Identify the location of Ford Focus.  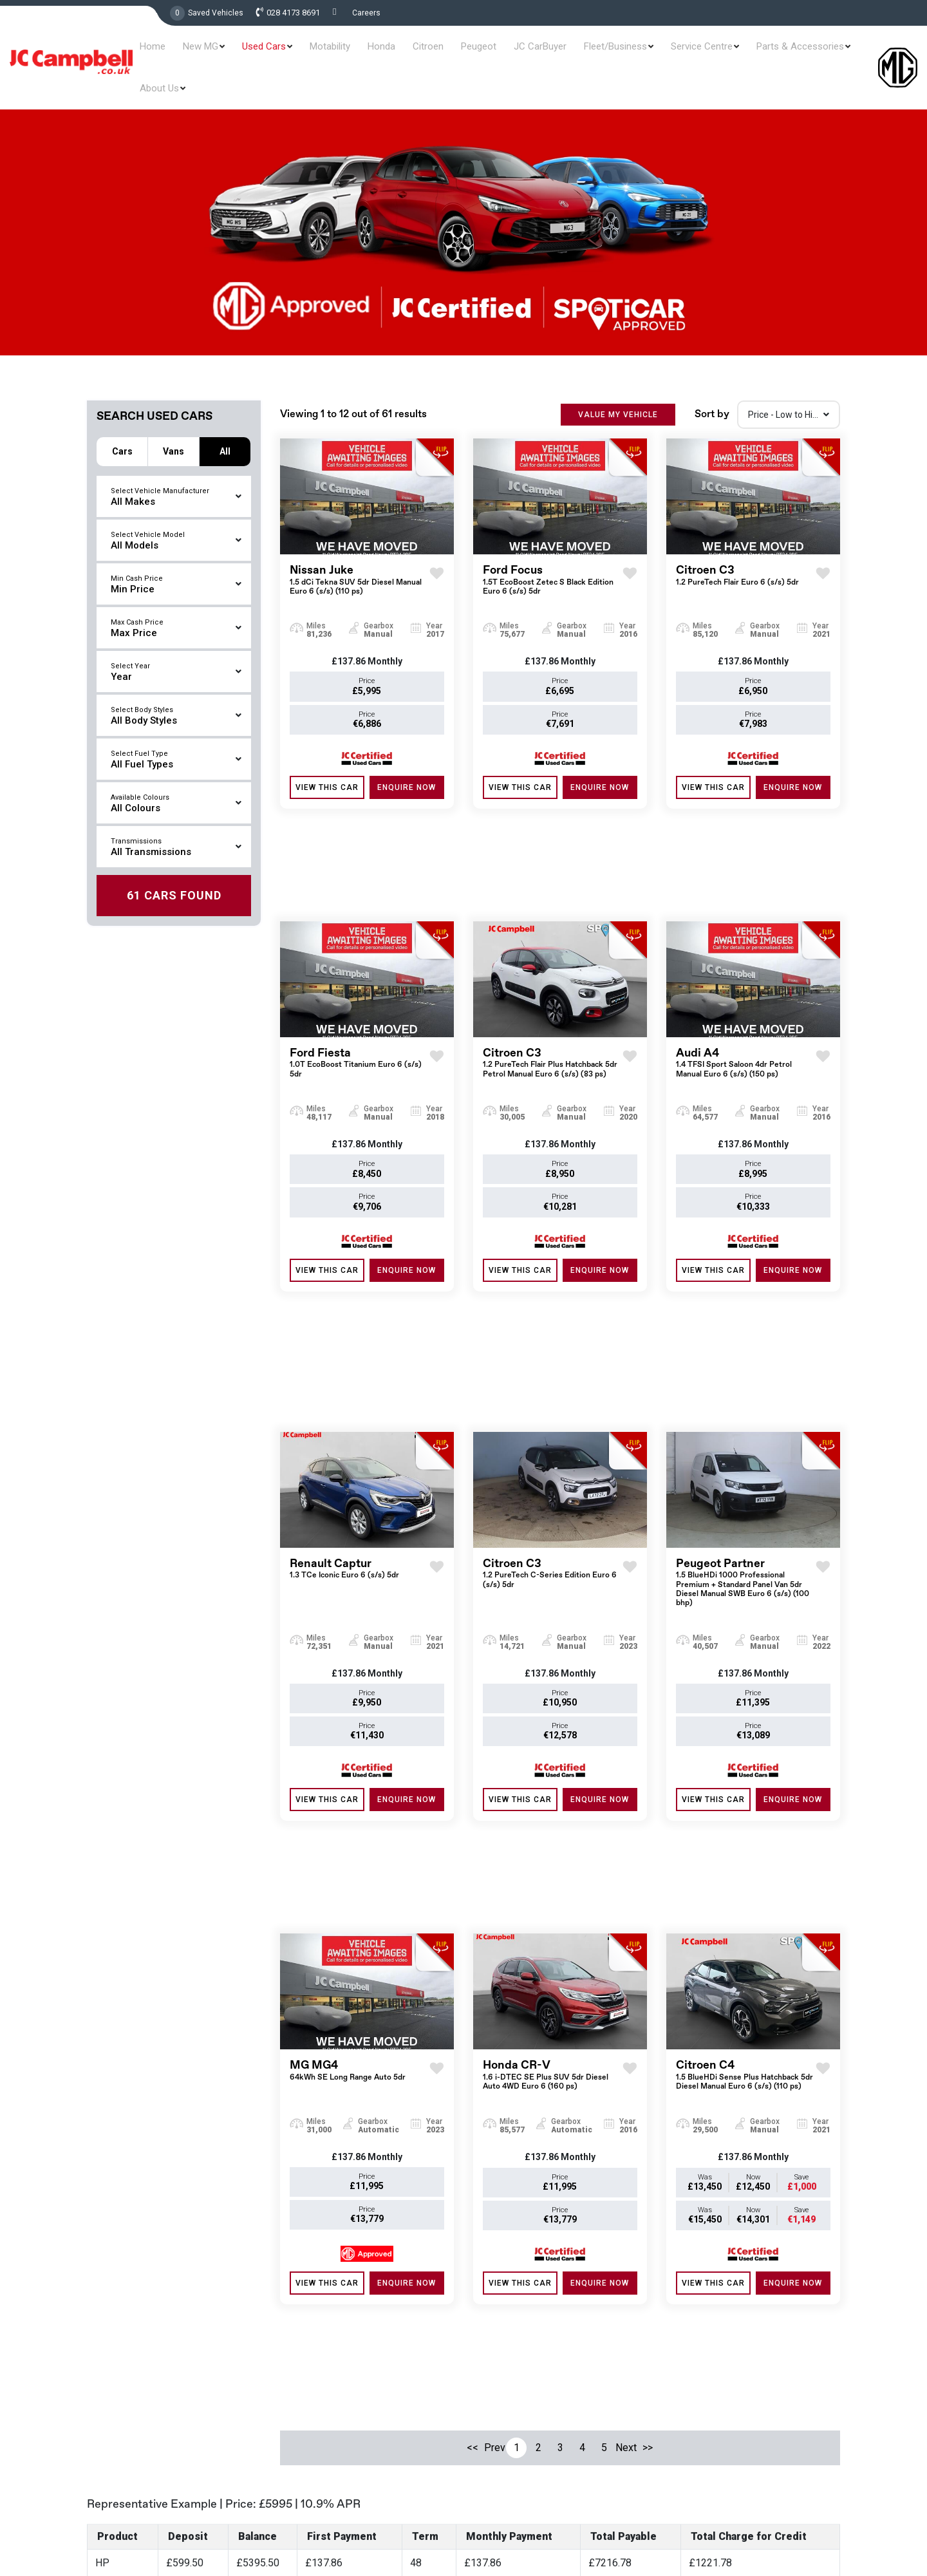
(553, 561).